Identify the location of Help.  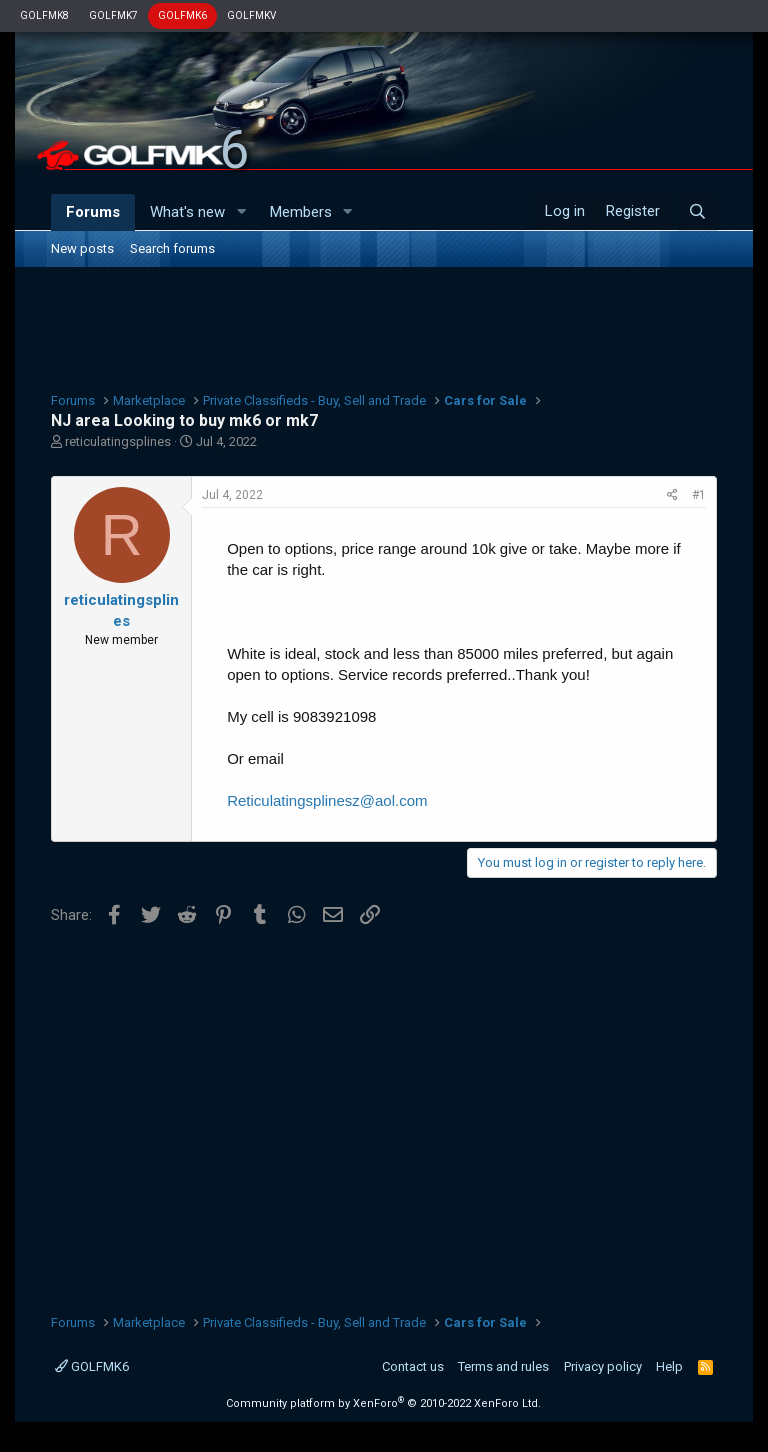
(669, 1366).